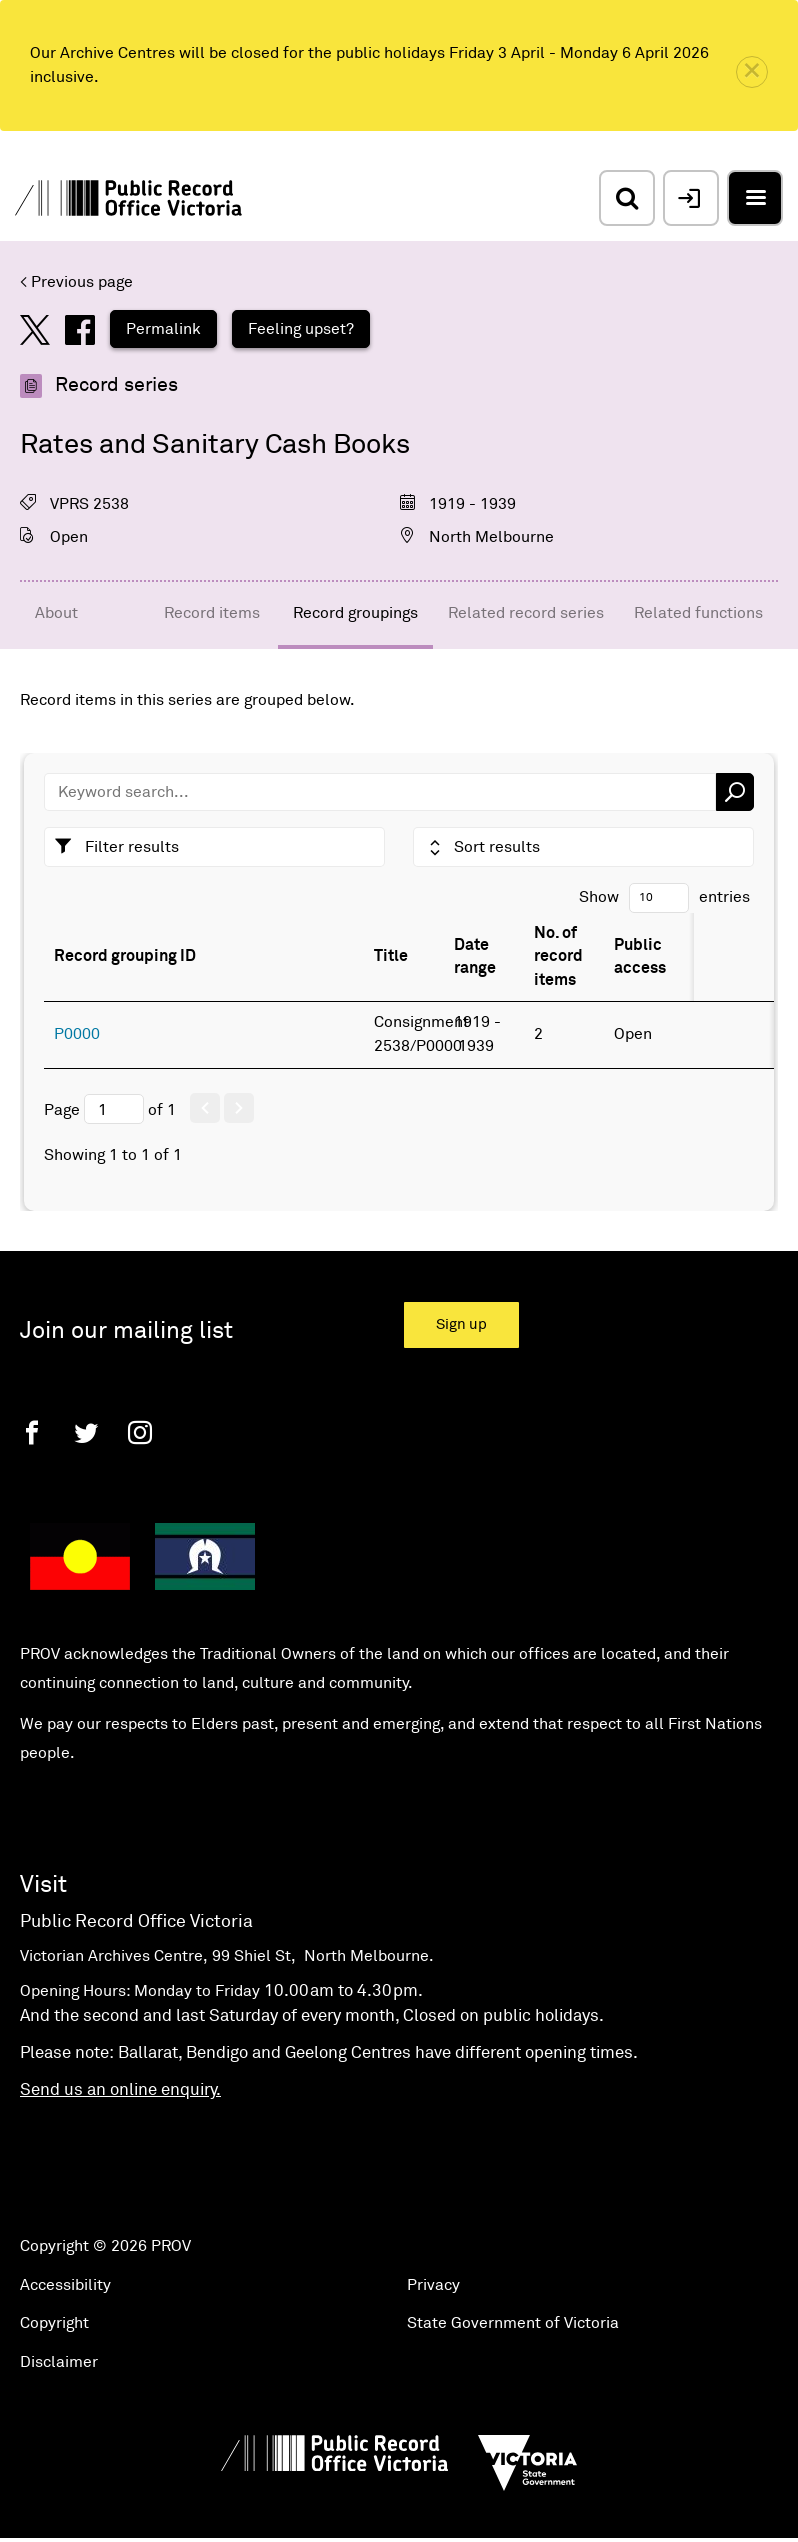  What do you see at coordinates (163, 329) in the screenshot?
I see `Permalink` at bounding box center [163, 329].